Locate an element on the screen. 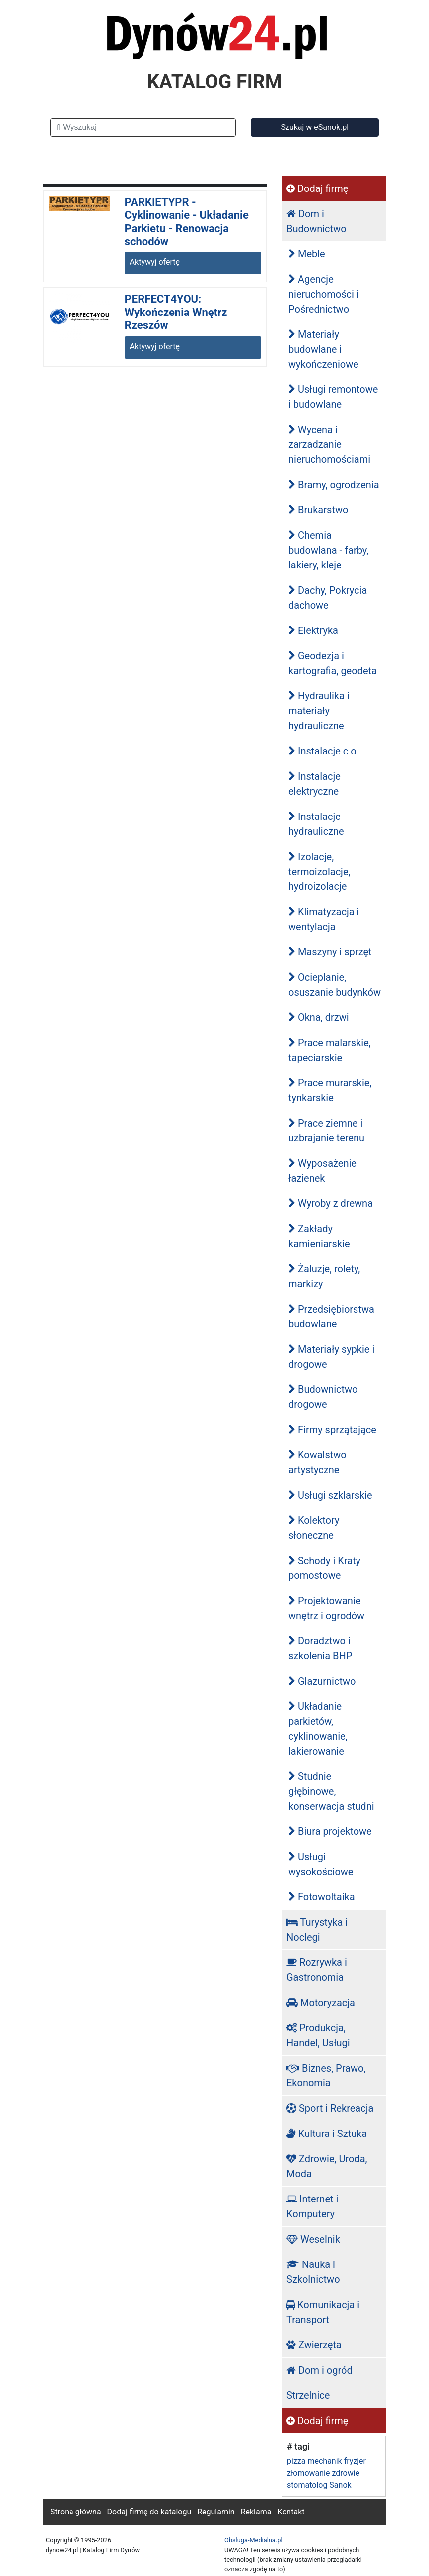 The width and height of the screenshot is (429, 2576). Wyroby z drewna is located at coordinates (330, 1203).